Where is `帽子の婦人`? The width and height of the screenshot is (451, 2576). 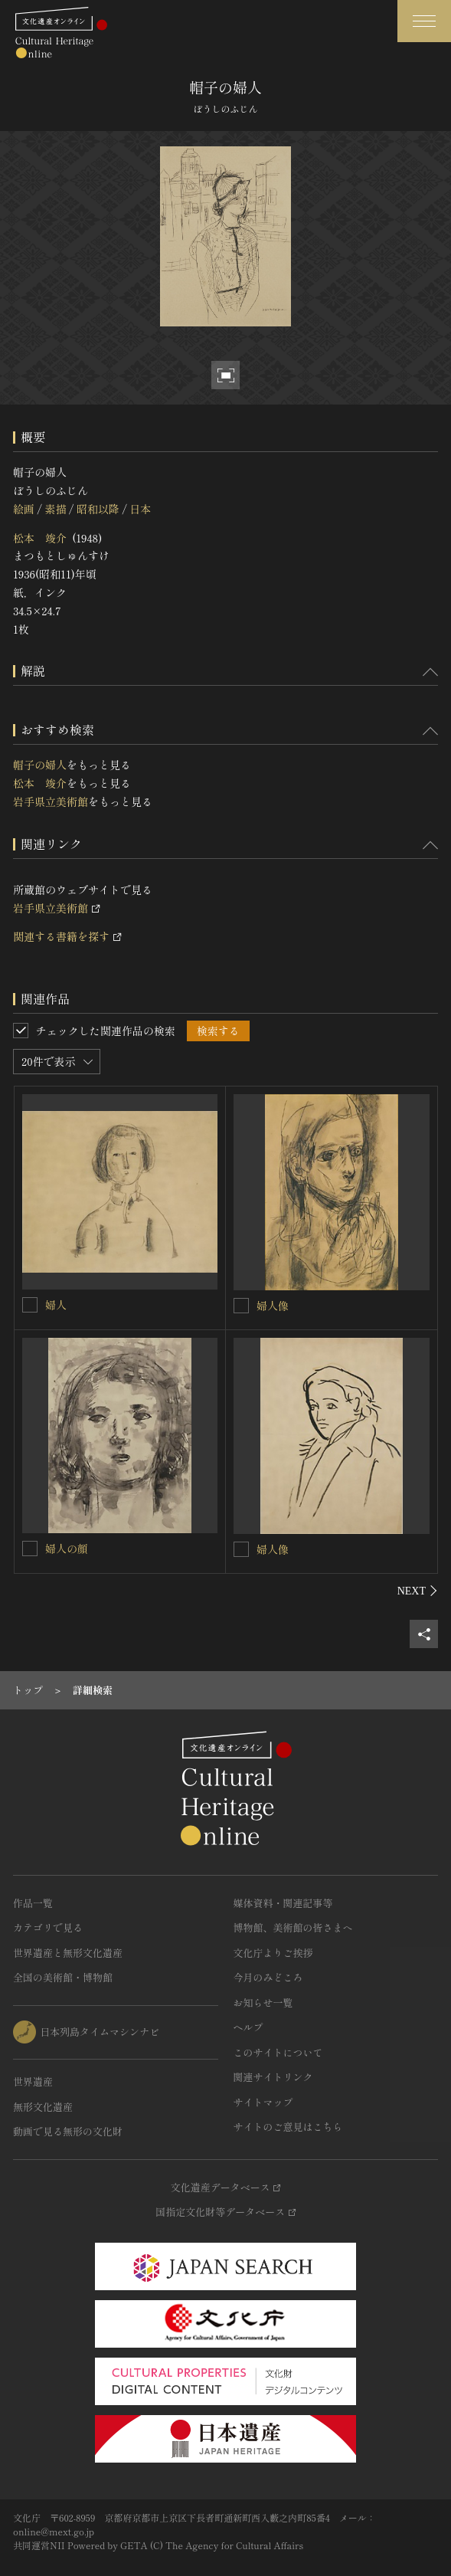 帽子の婦人 is located at coordinates (40, 764).